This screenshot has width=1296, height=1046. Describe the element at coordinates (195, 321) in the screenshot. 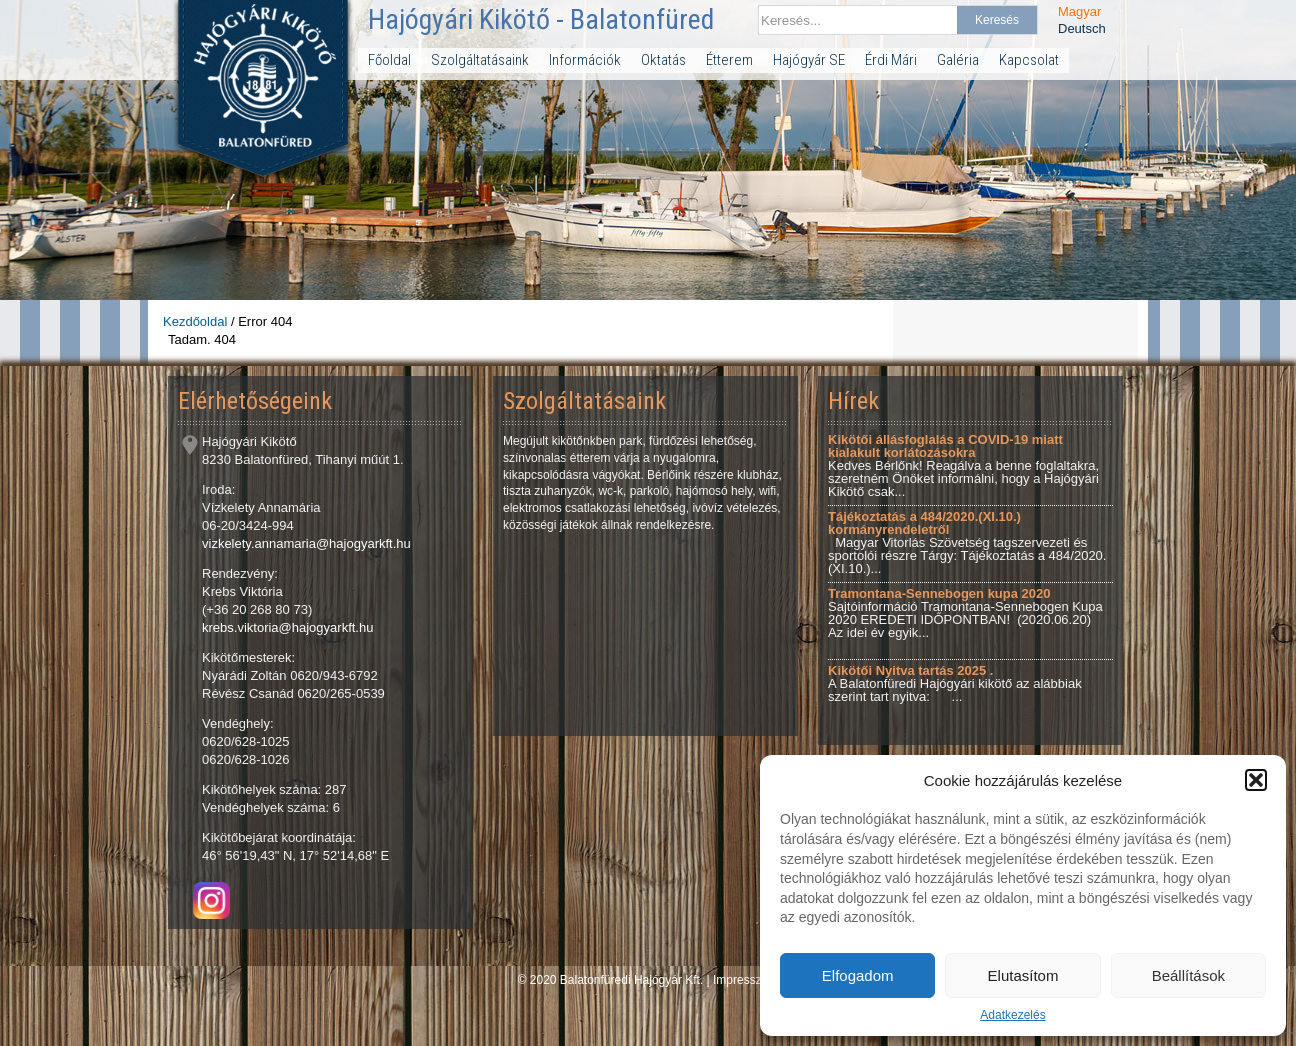

I see `Kezdőoldal` at that location.